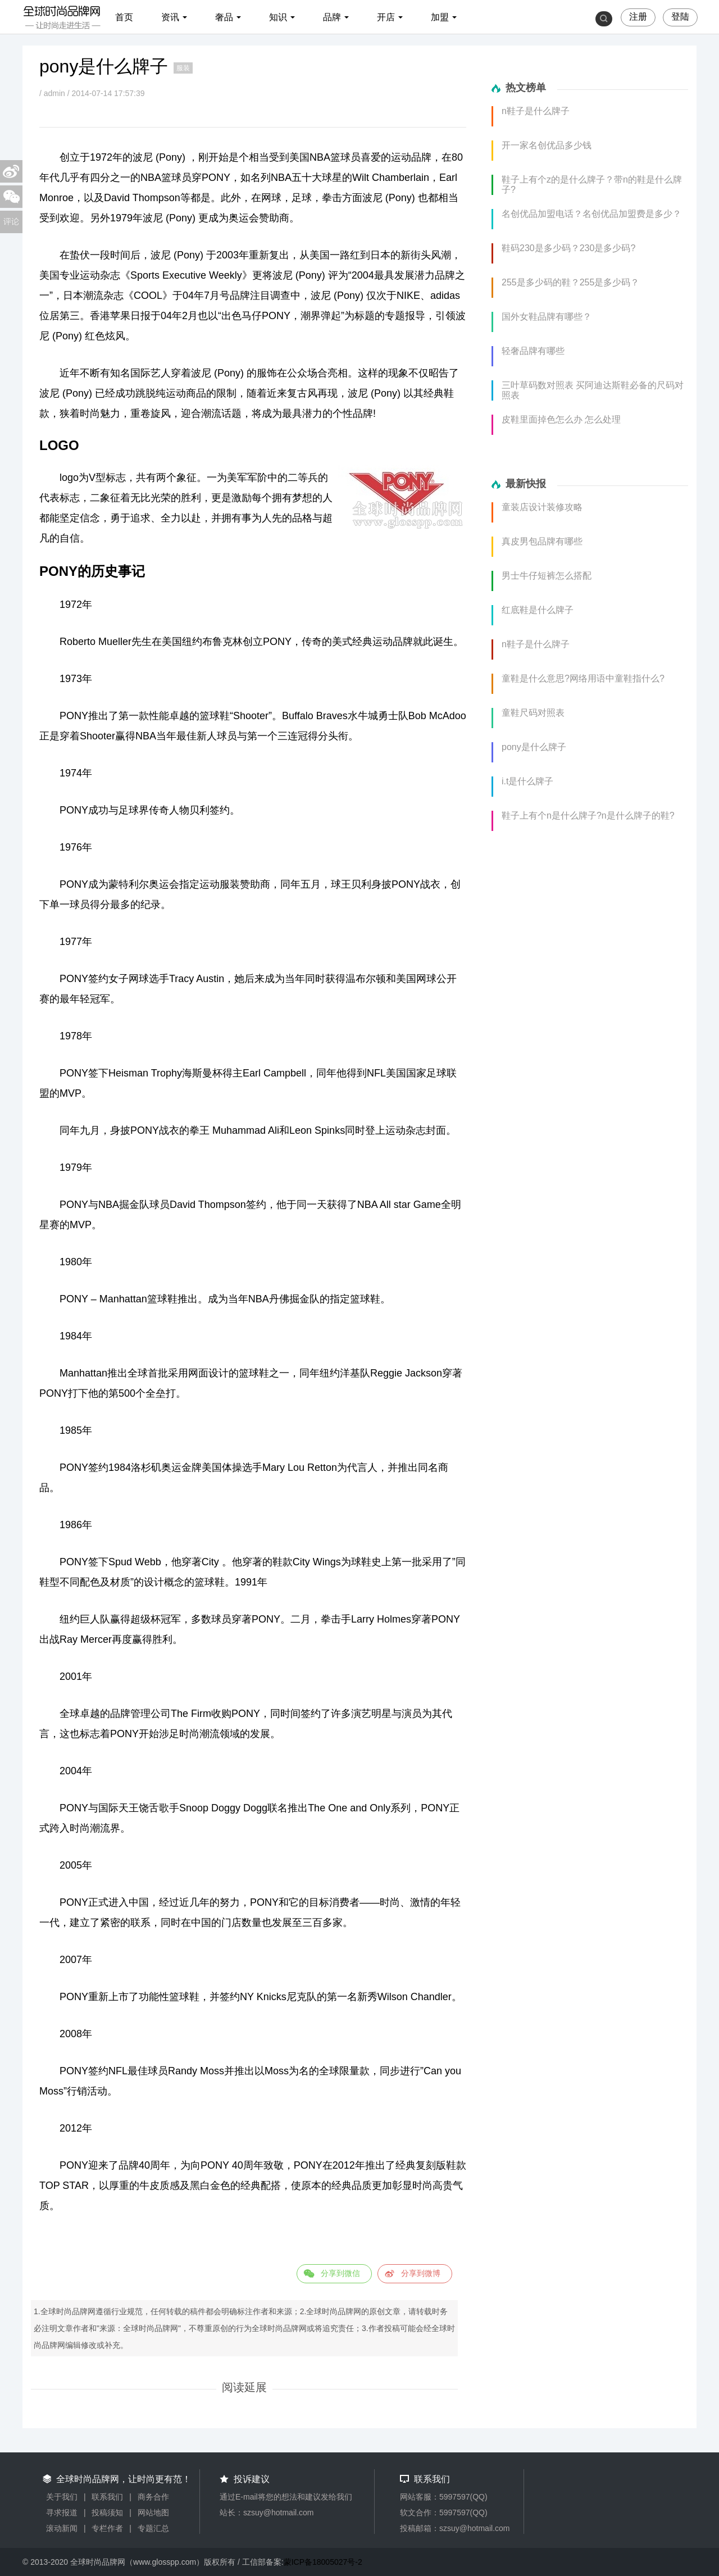  I want to click on 寻求报道, so click(62, 2512).